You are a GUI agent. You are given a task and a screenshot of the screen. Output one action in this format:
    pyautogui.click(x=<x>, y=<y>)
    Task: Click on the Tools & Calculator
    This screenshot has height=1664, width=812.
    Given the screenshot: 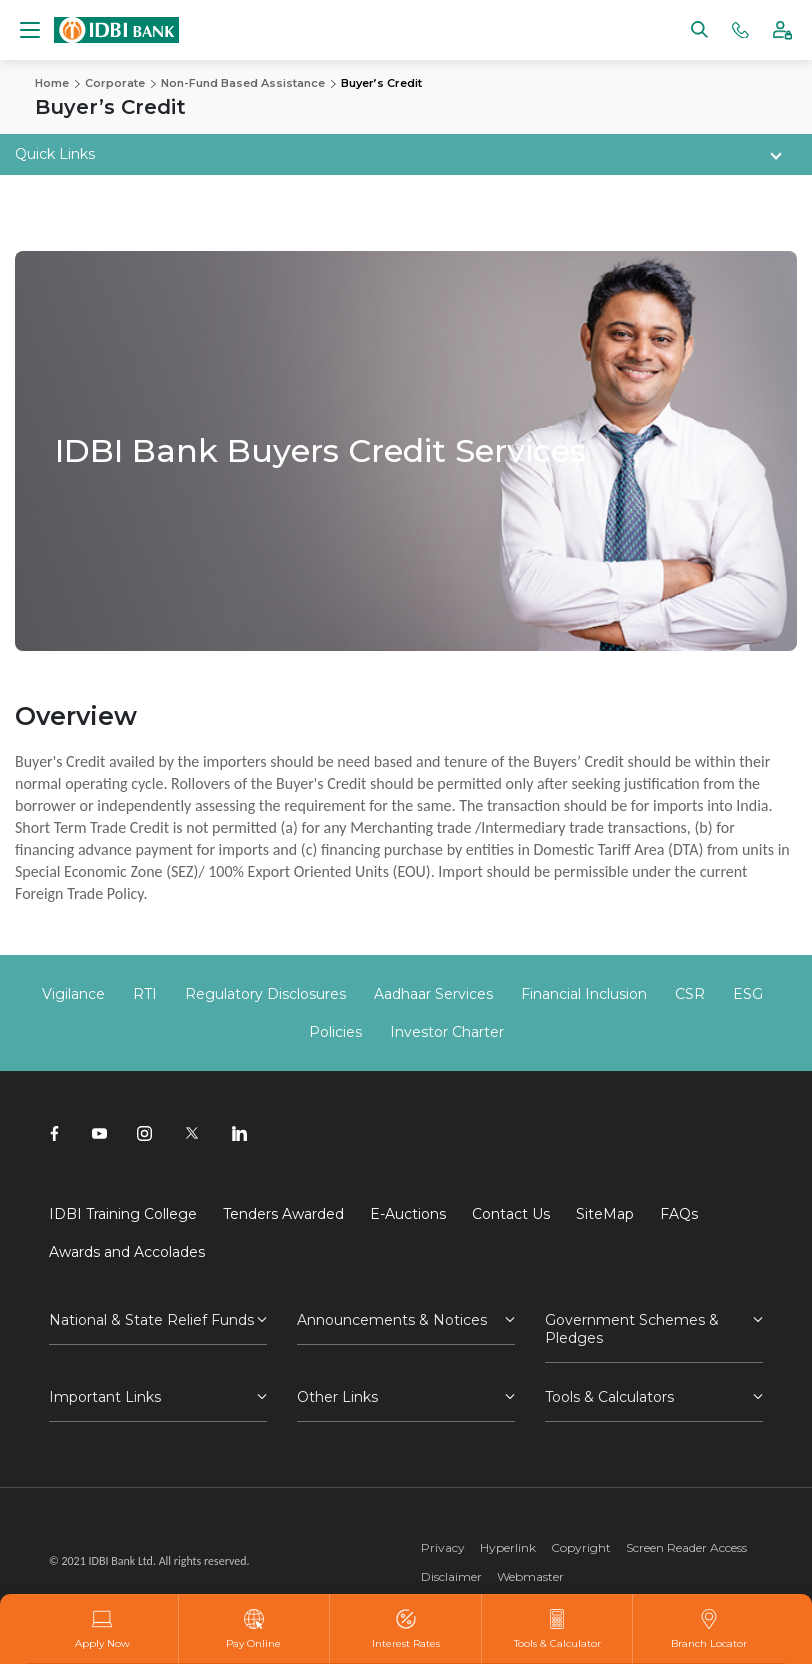 What is the action you would take?
    pyautogui.click(x=557, y=1629)
    